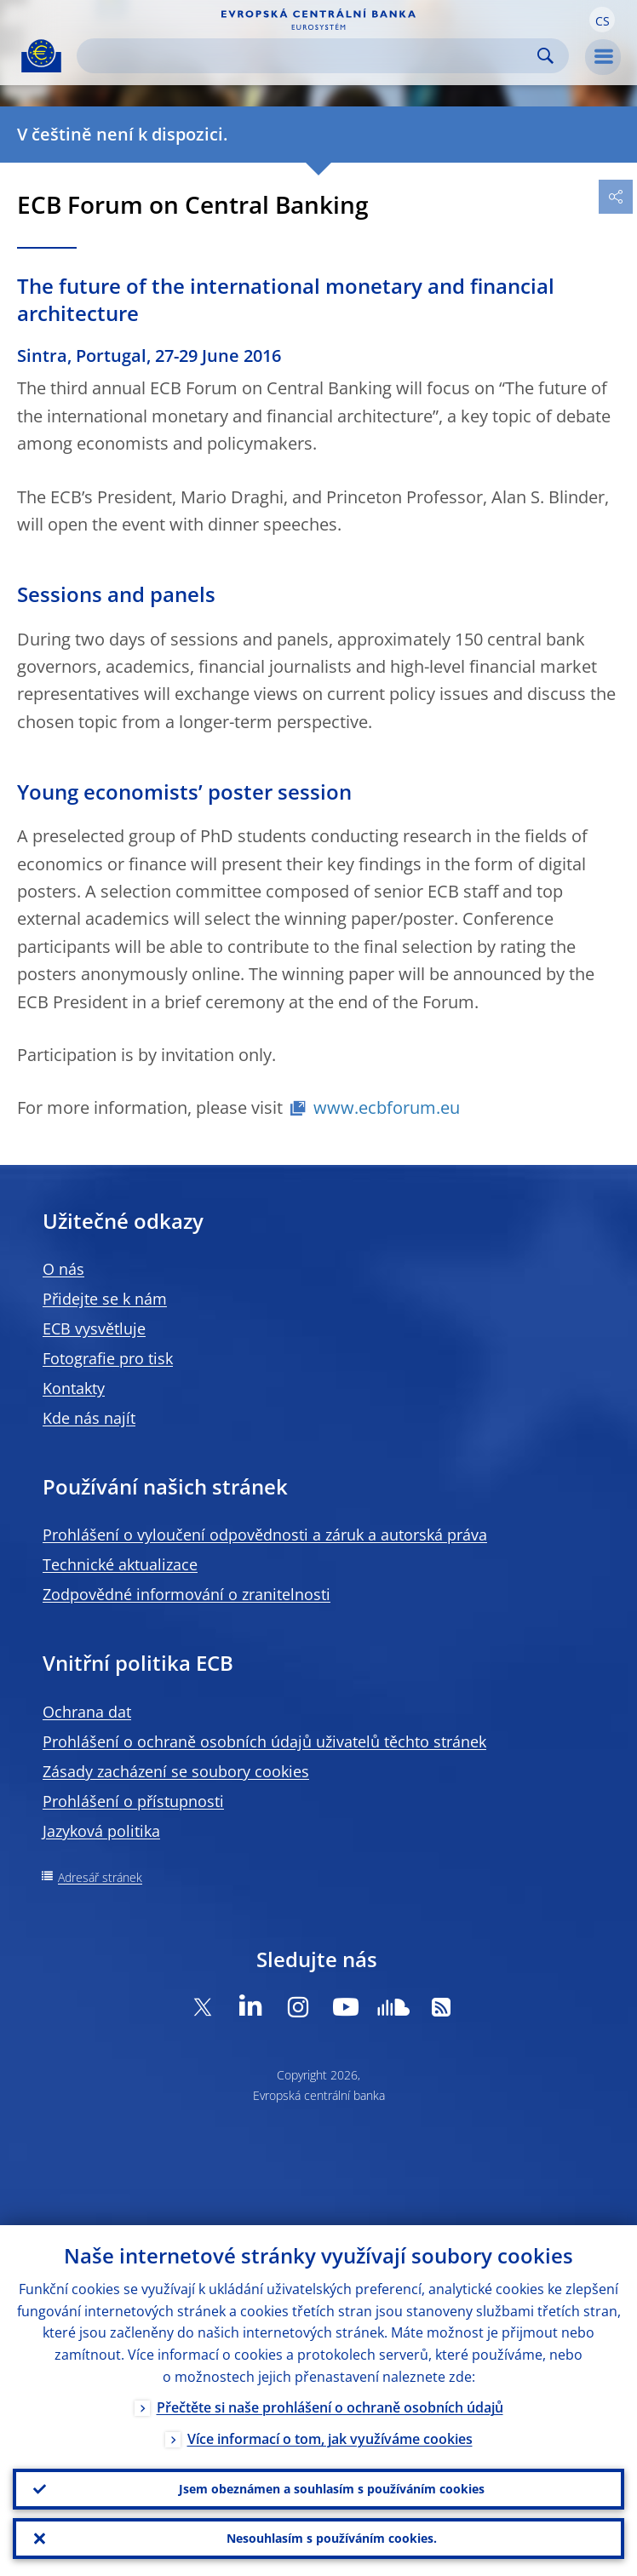 The height and width of the screenshot is (2576, 637). What do you see at coordinates (264, 1741) in the screenshot?
I see `Prohlášení o ochraně osobních údajů uživatelů těchto stránek` at bounding box center [264, 1741].